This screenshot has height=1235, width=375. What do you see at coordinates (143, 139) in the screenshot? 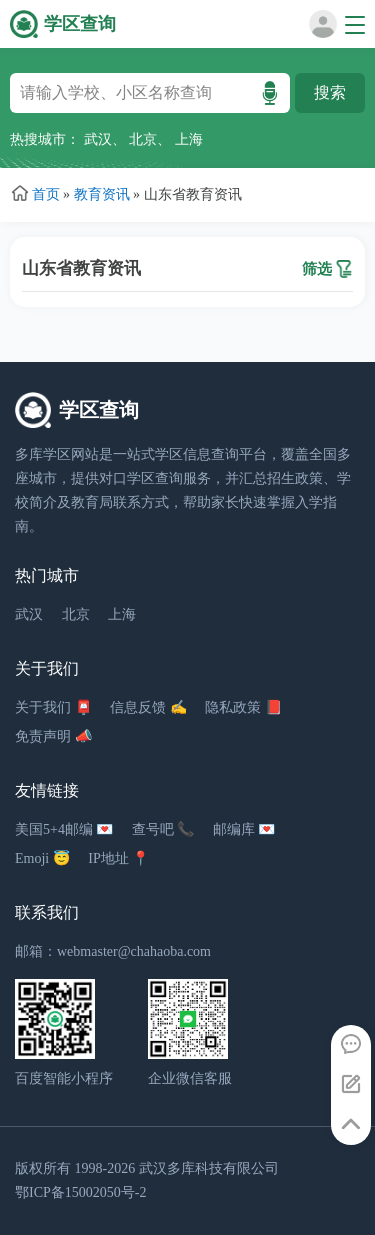
I see `北京` at bounding box center [143, 139].